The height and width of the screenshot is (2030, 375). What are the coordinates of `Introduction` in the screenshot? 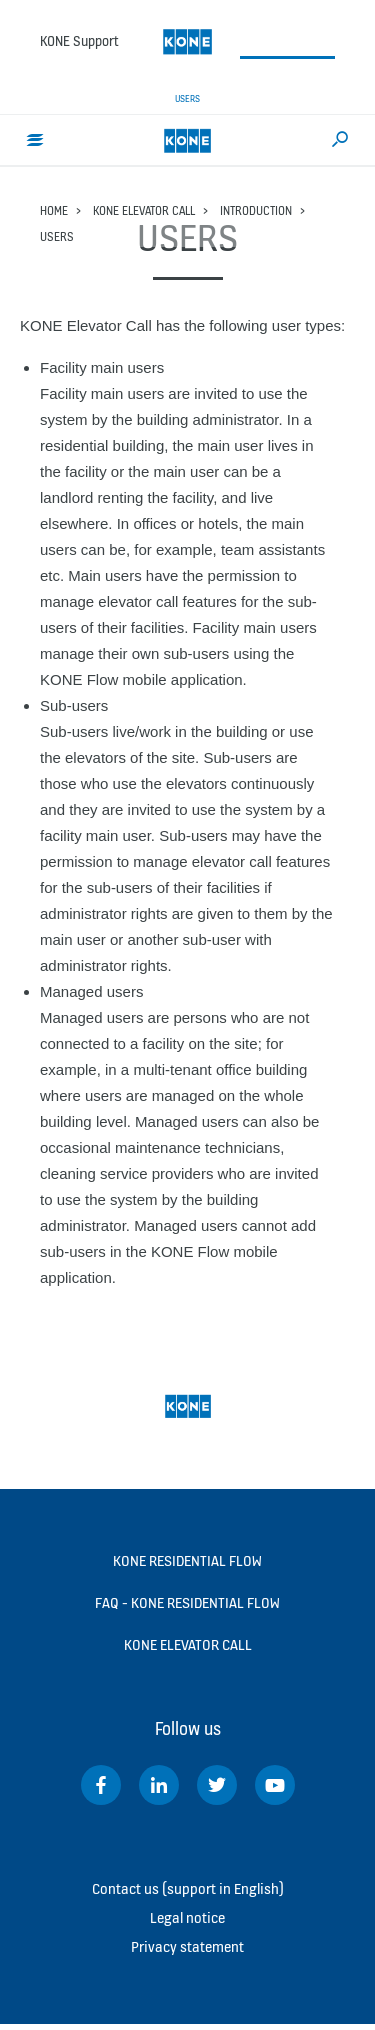 It's located at (256, 210).